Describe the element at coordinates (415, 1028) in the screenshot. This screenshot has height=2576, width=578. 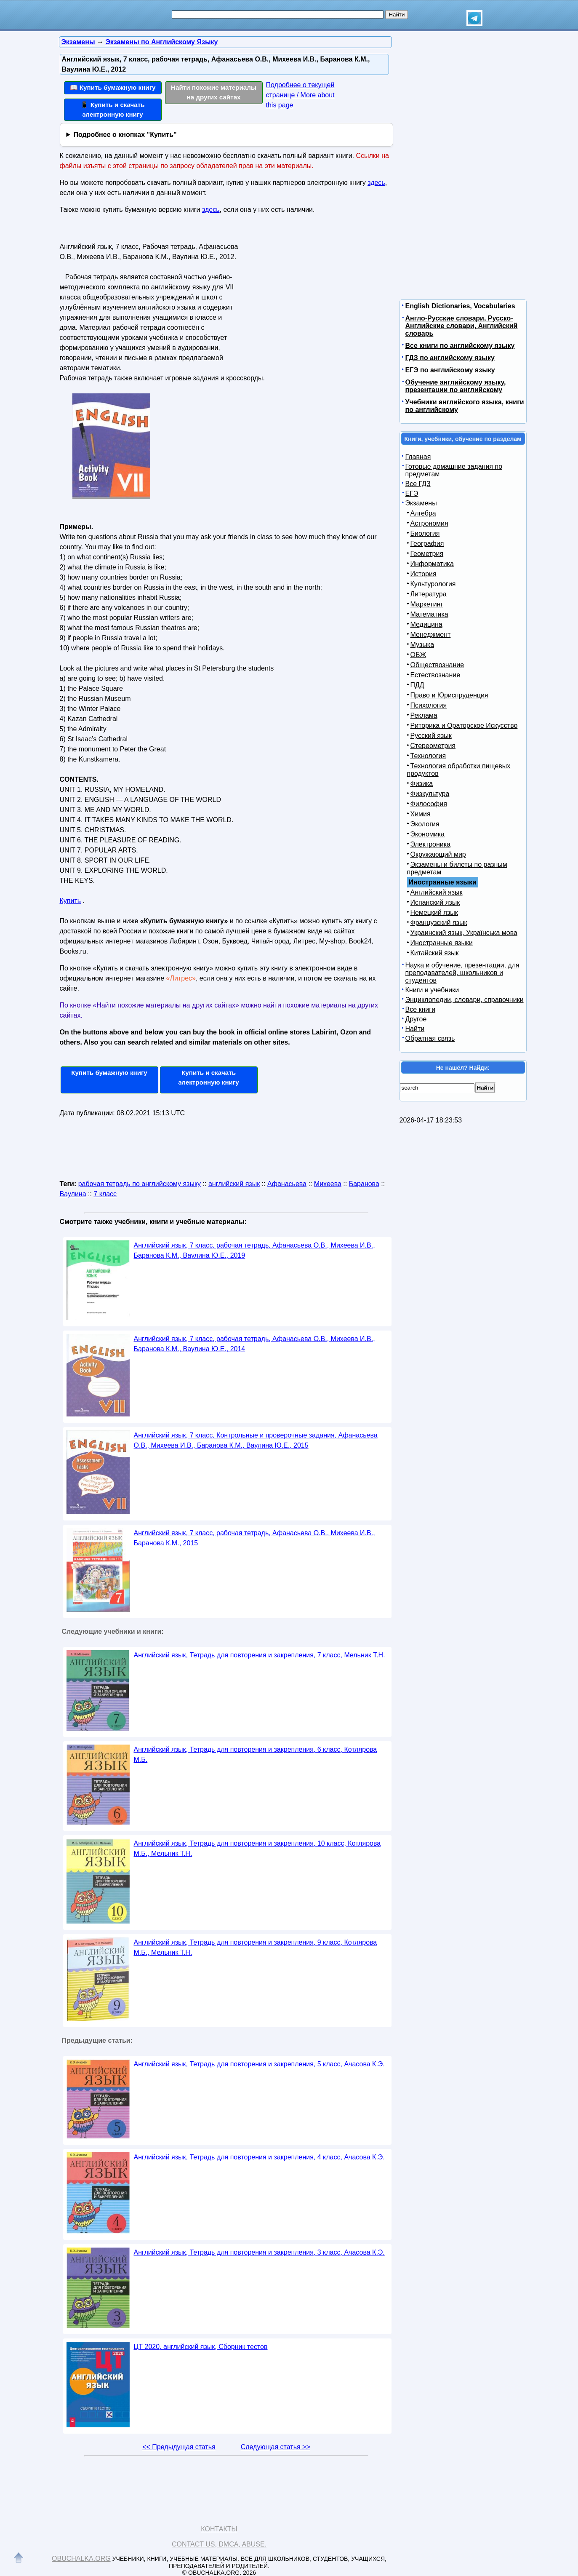
I see `Найти` at that location.